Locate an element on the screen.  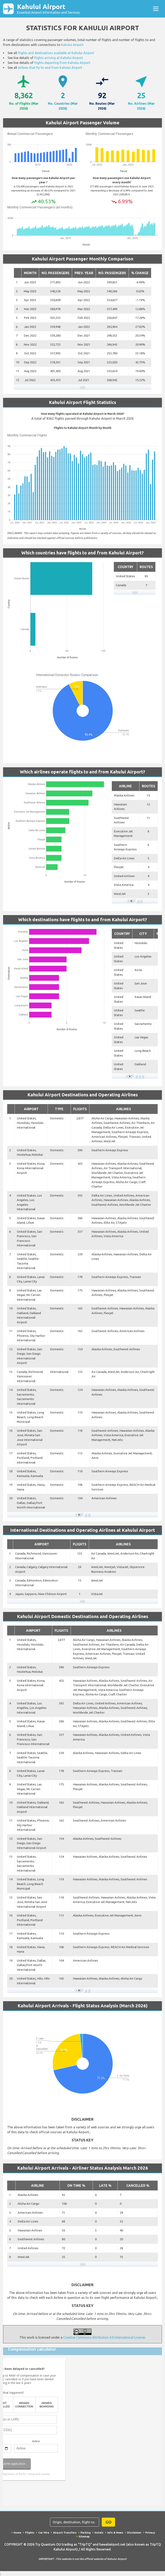
Flights [button] is located at coordinates (80, 1109).